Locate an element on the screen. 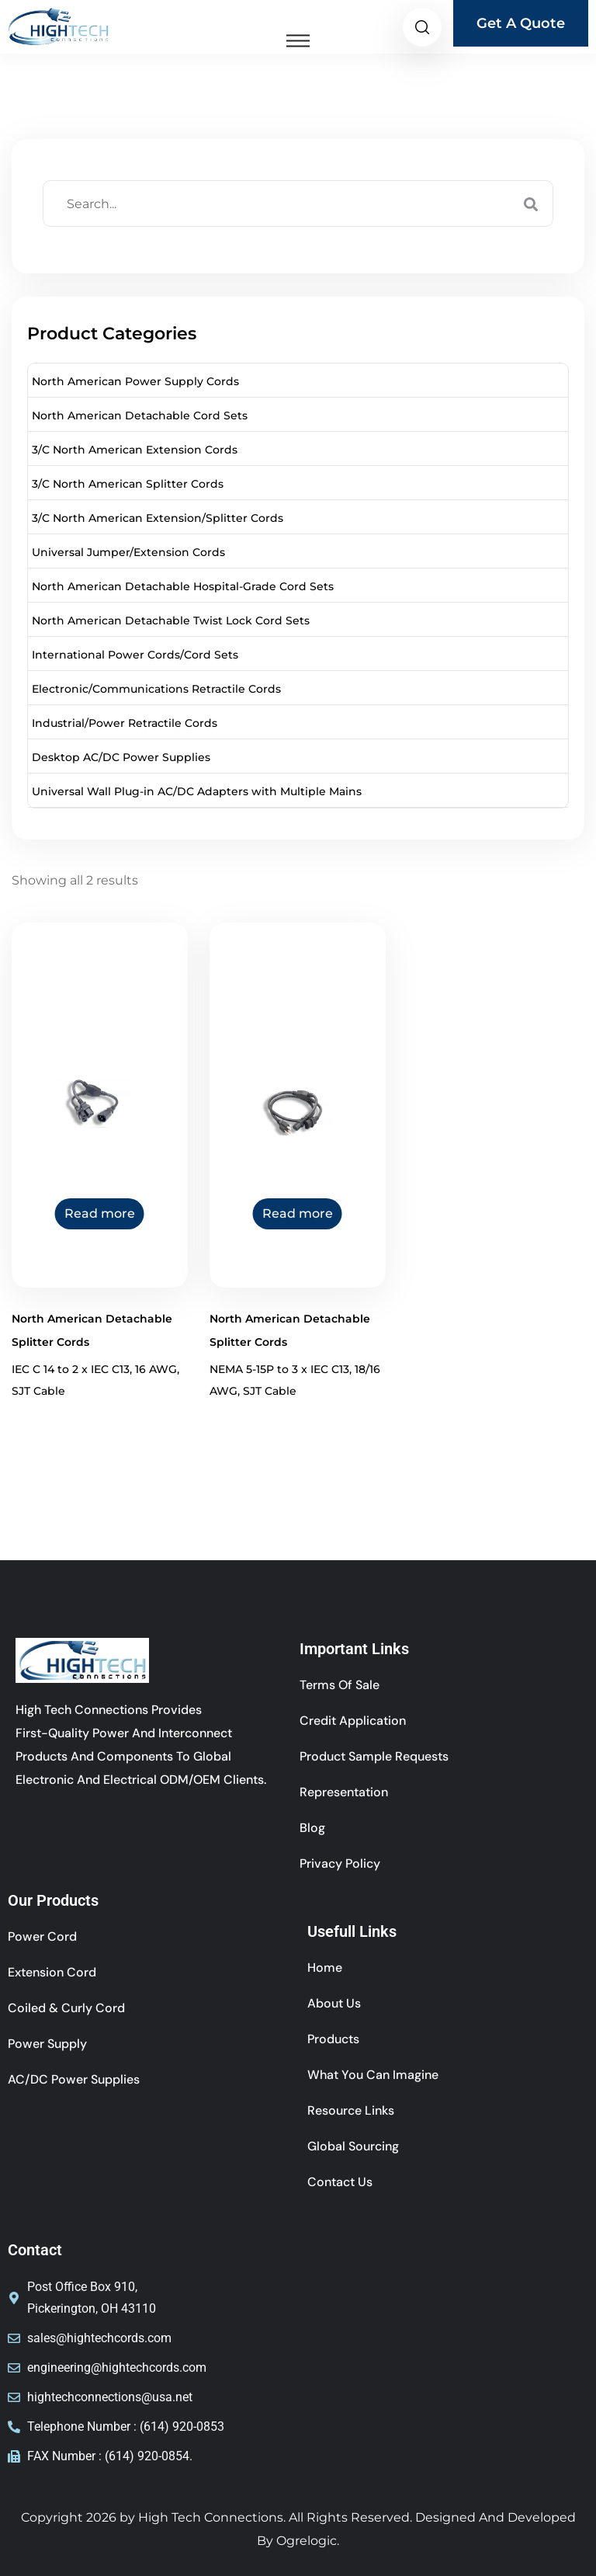 Image resolution: width=596 pixels, height=2576 pixels. 3/C North American Extension/Splitter Cords is located at coordinates (157, 518).